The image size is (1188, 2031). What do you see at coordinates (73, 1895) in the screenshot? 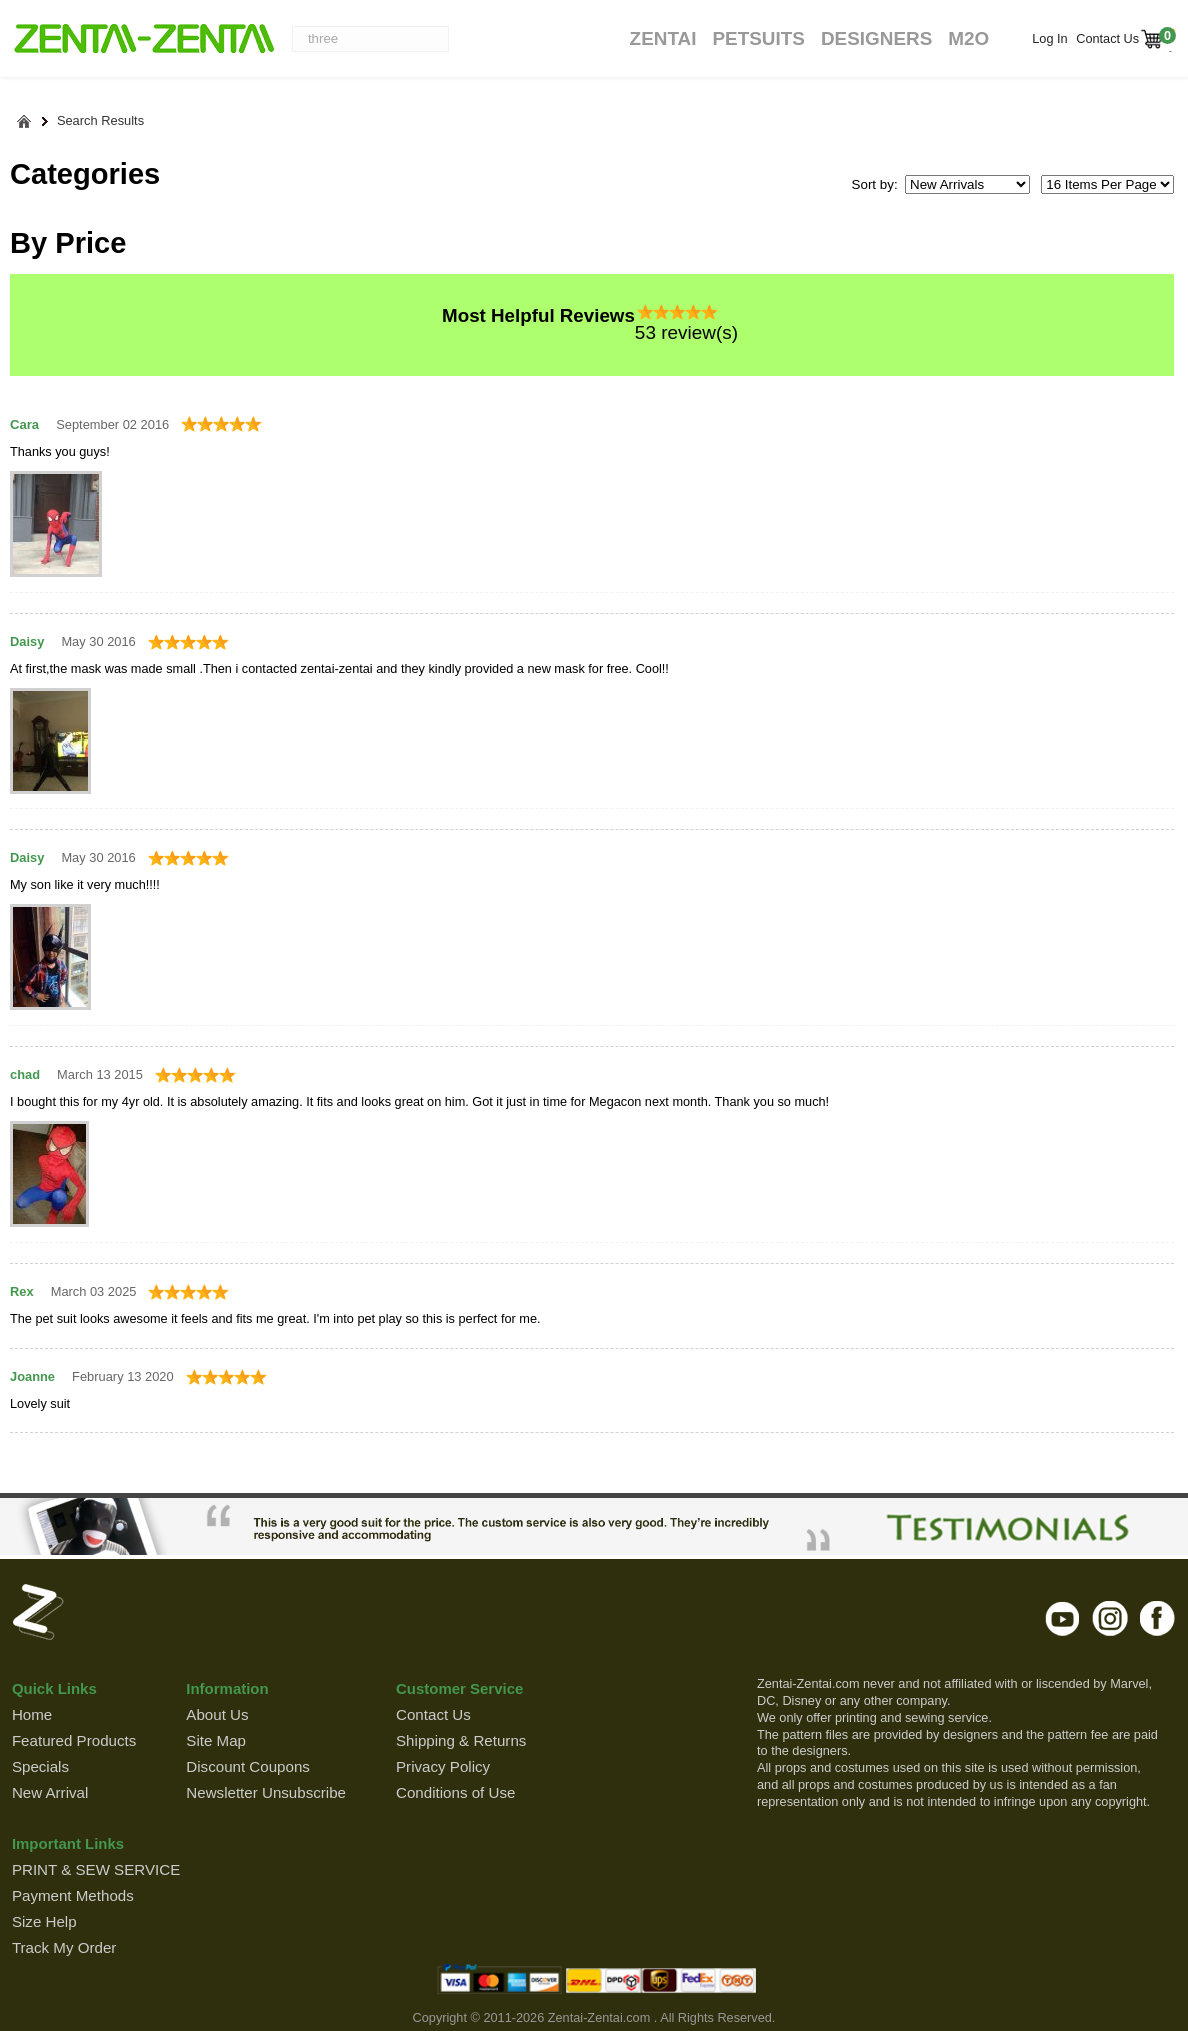
I see `Payment Methods` at bounding box center [73, 1895].